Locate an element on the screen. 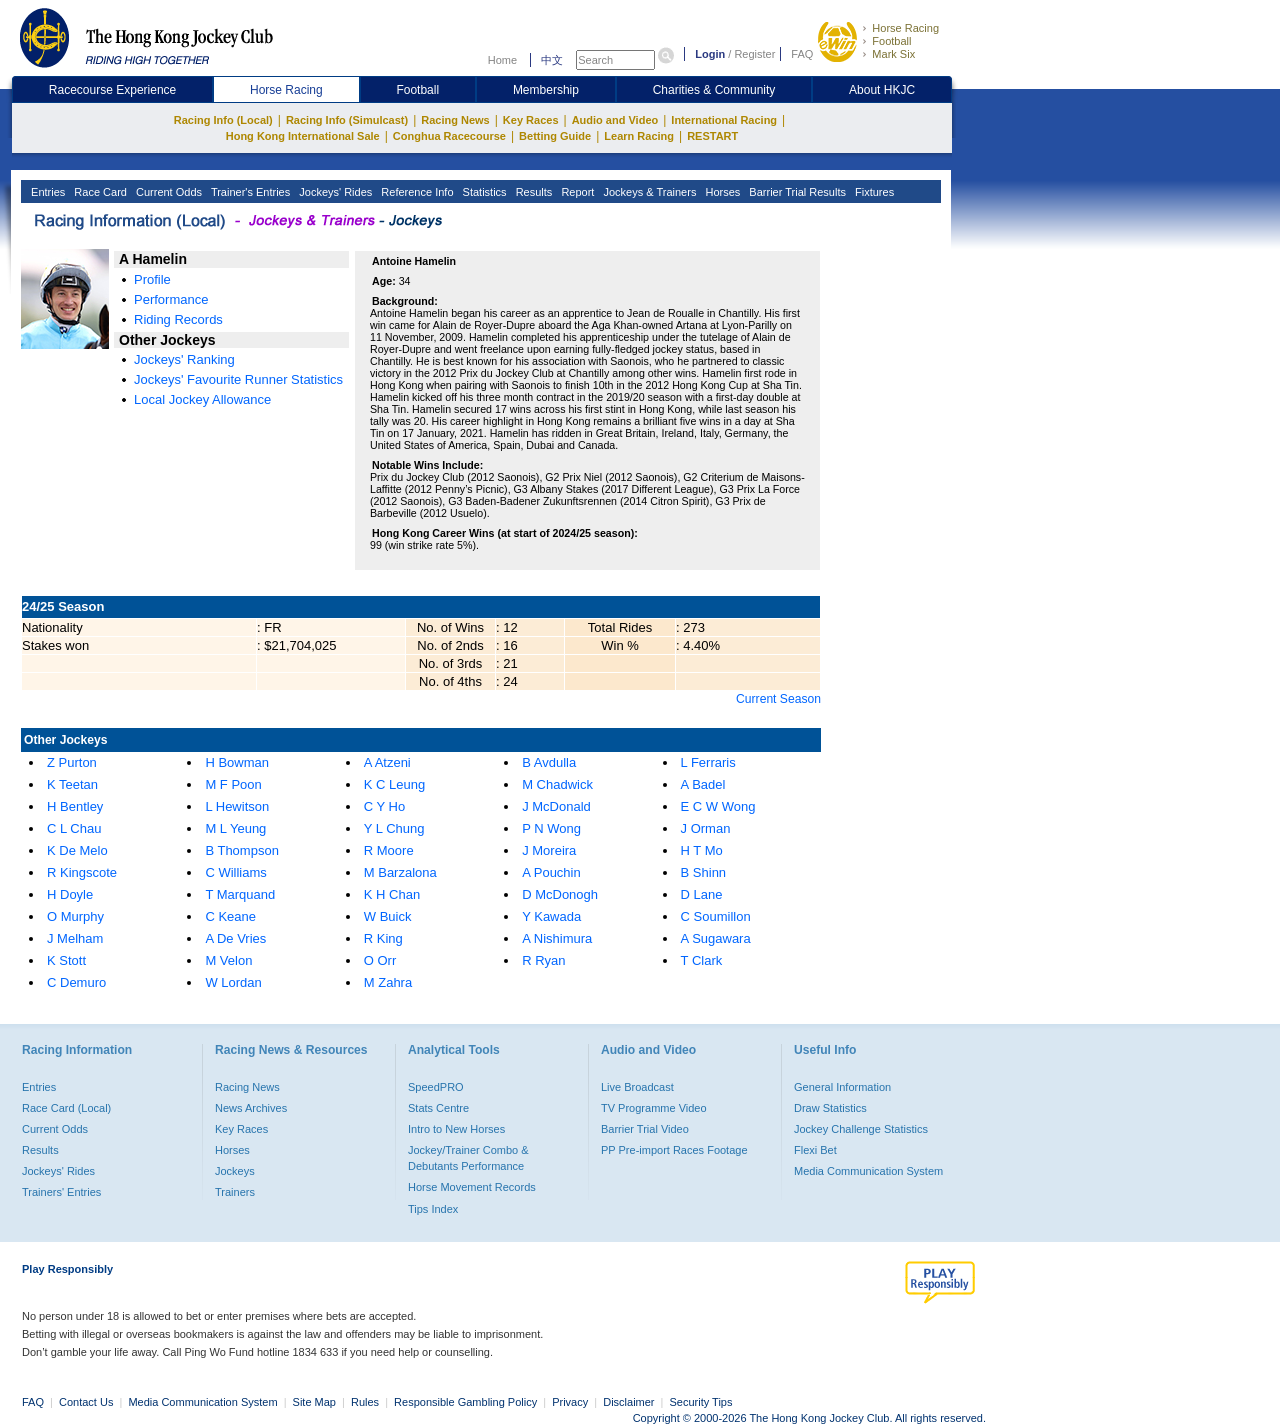 The image size is (1280, 1426). Hong Kong International Sale is located at coordinates (303, 136).